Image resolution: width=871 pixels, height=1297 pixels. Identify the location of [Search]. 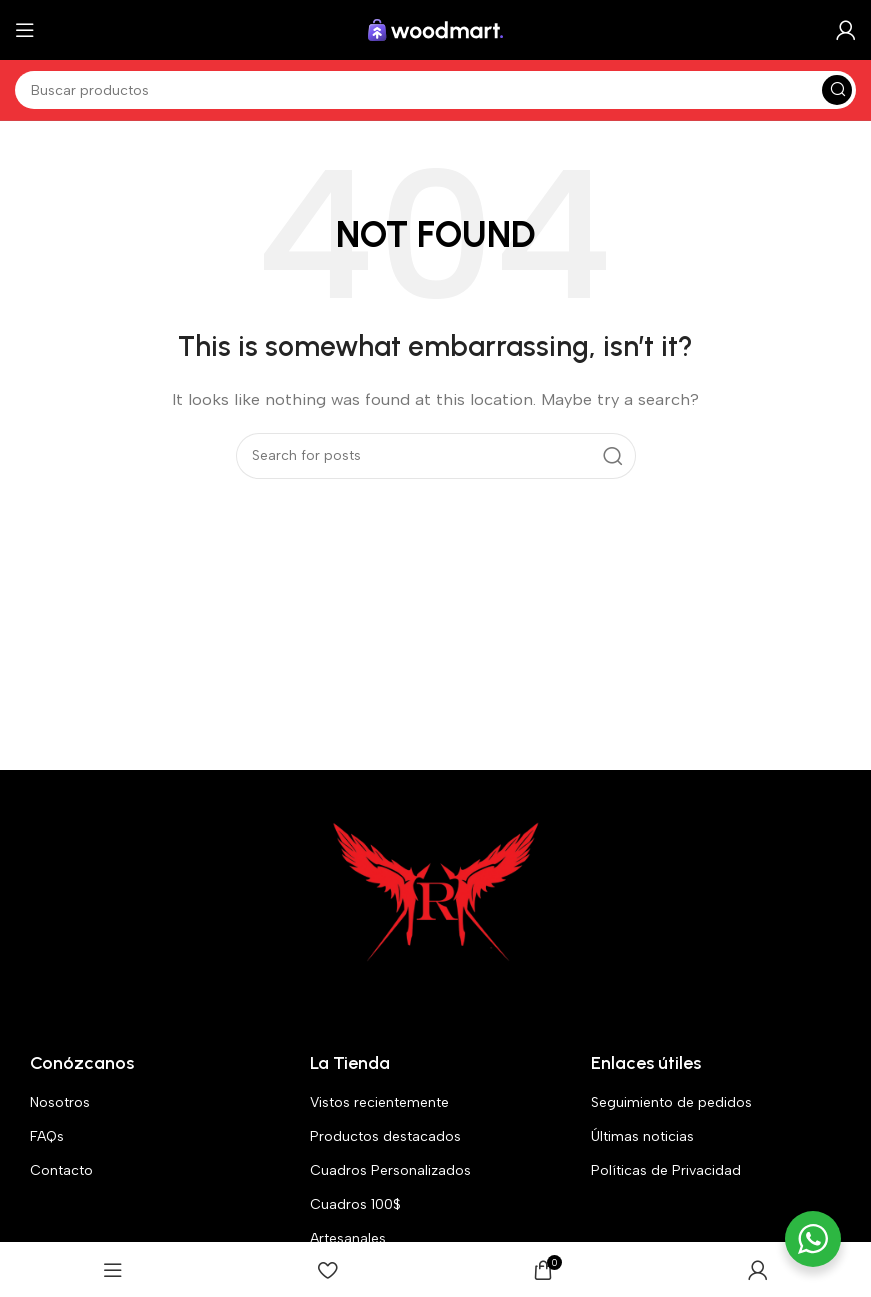
(435, 90).